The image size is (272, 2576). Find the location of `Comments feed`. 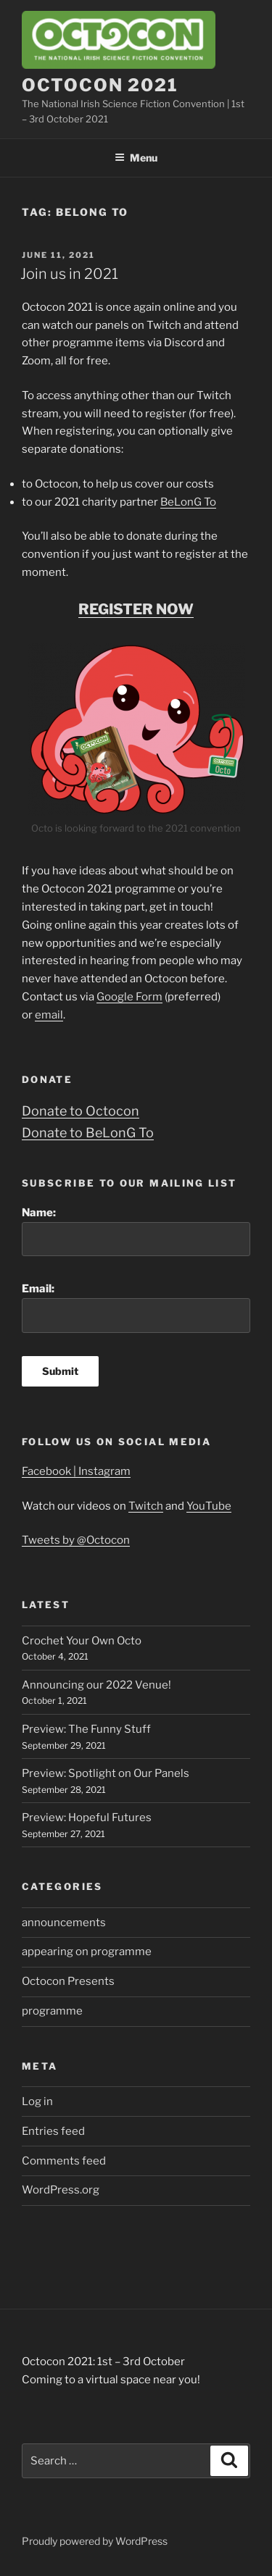

Comments feed is located at coordinates (64, 2160).